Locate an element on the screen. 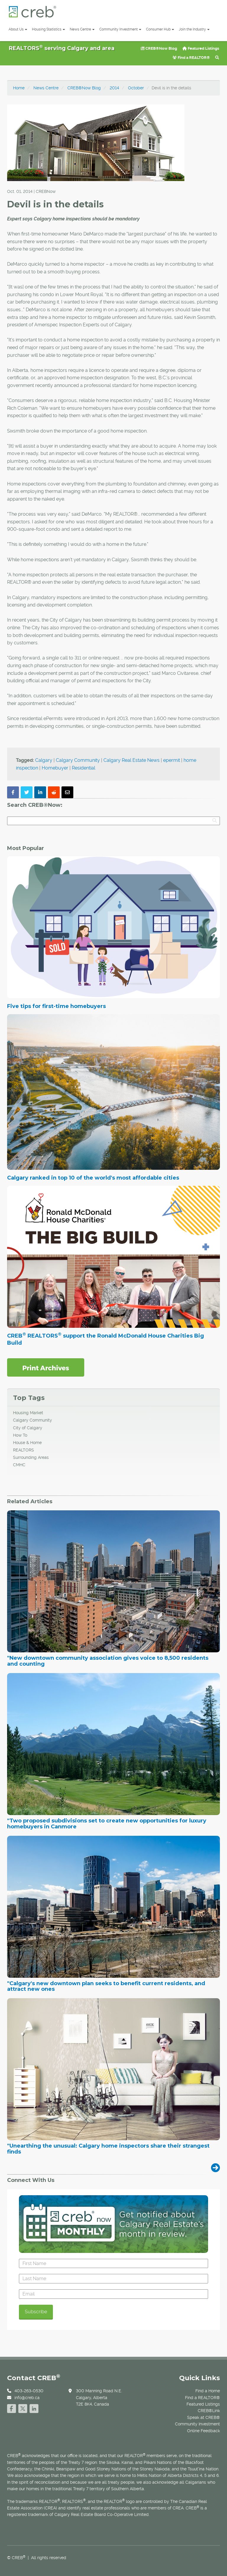  2014 is located at coordinates (114, 88).